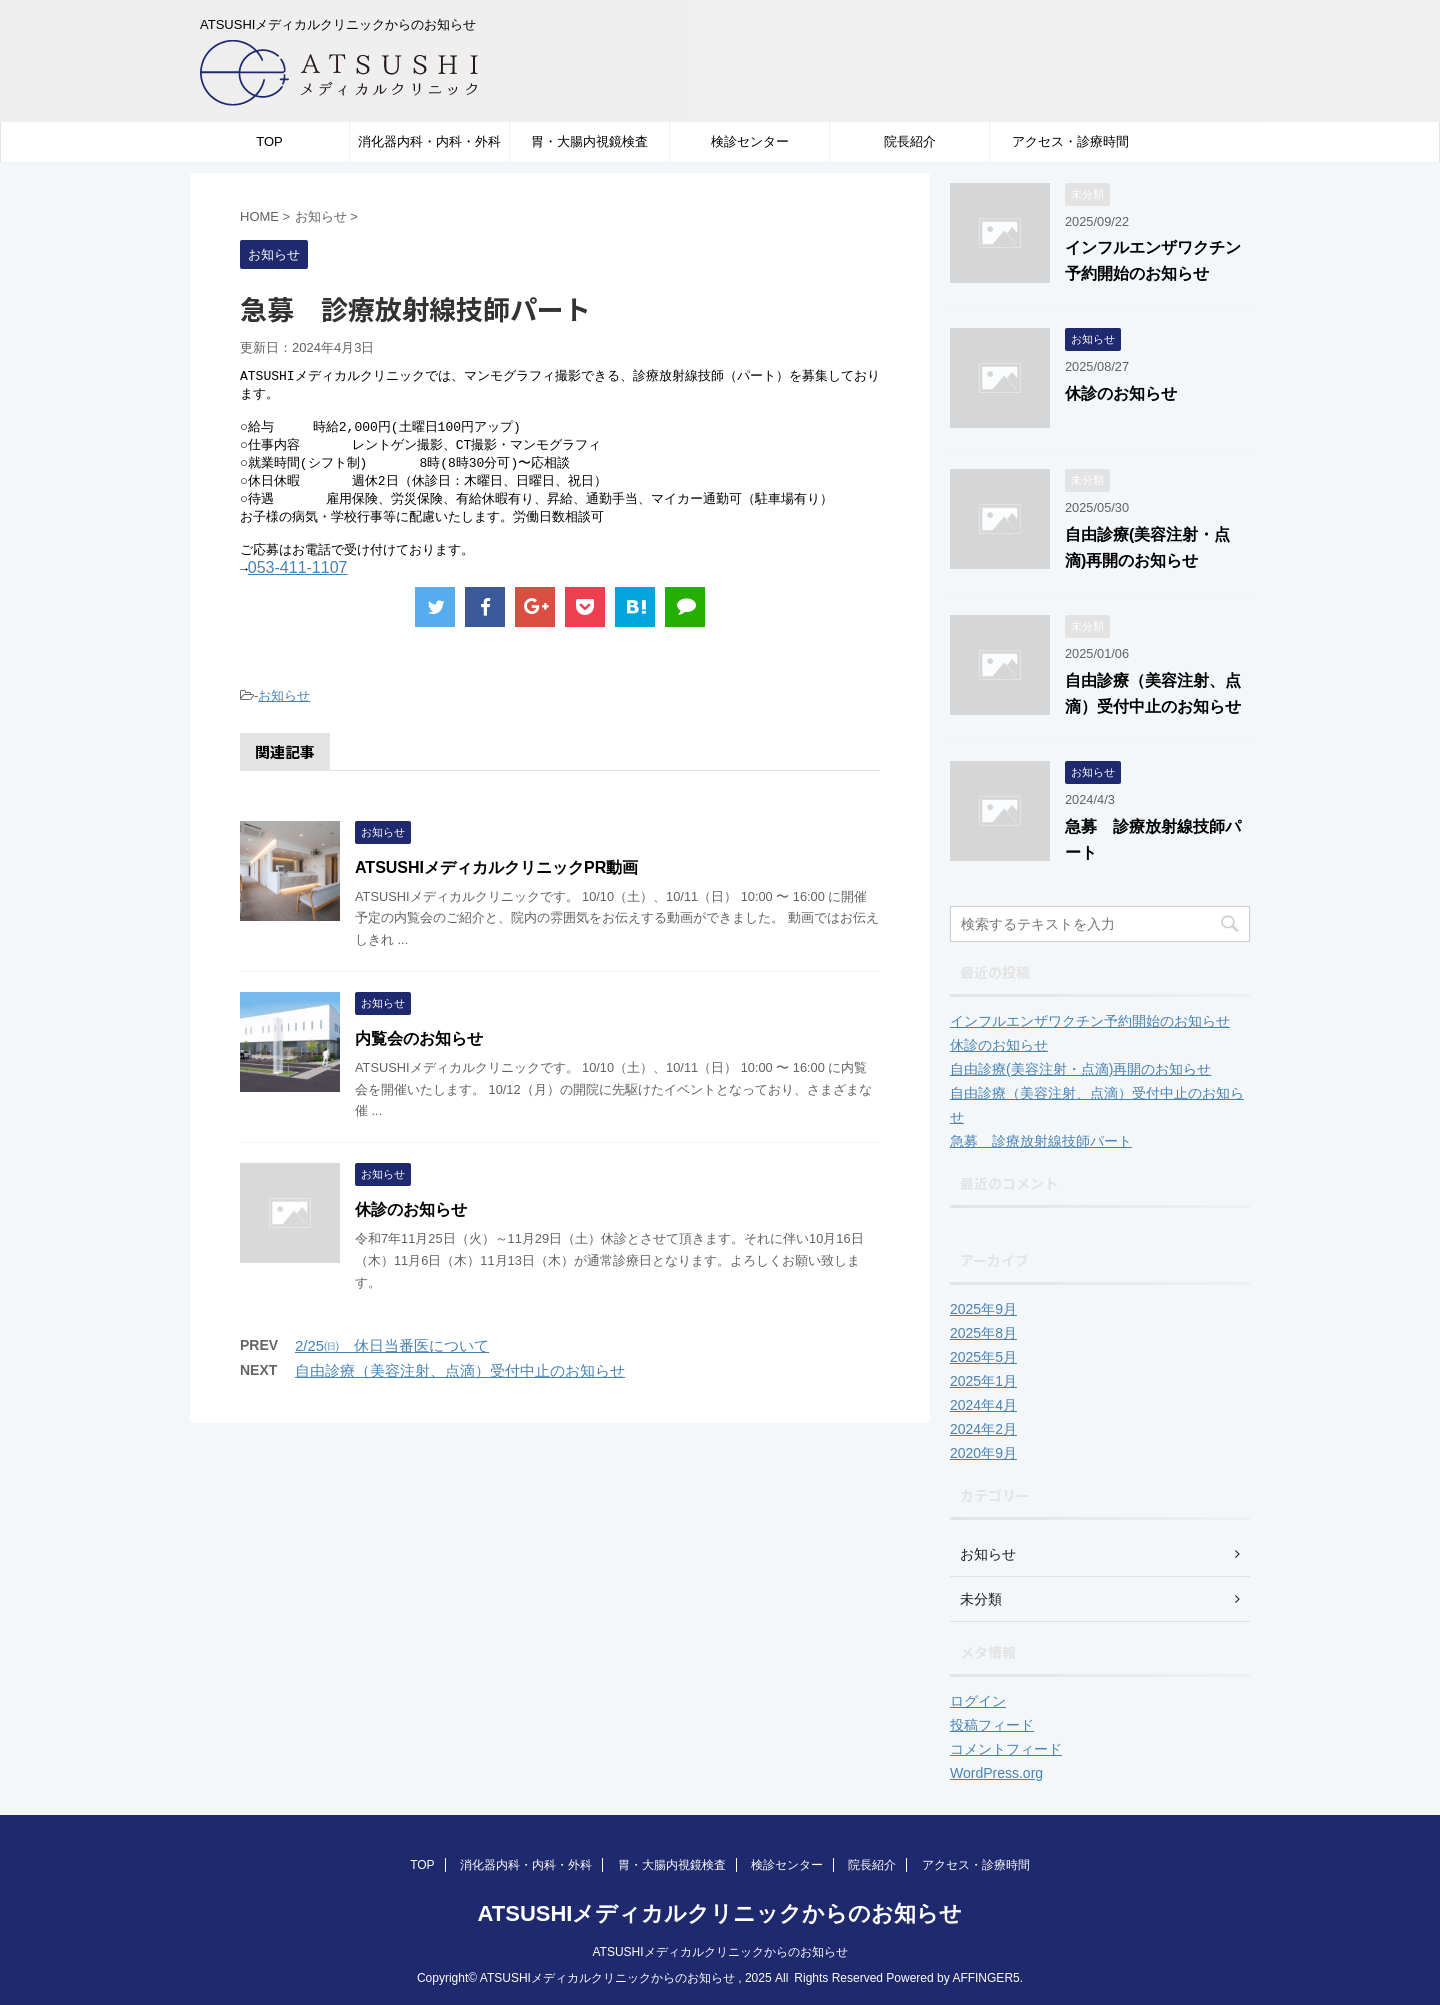 This screenshot has height=2005, width=1440. What do you see at coordinates (1041, 1141) in the screenshot?
I see `急募 診療放射線技師パート` at bounding box center [1041, 1141].